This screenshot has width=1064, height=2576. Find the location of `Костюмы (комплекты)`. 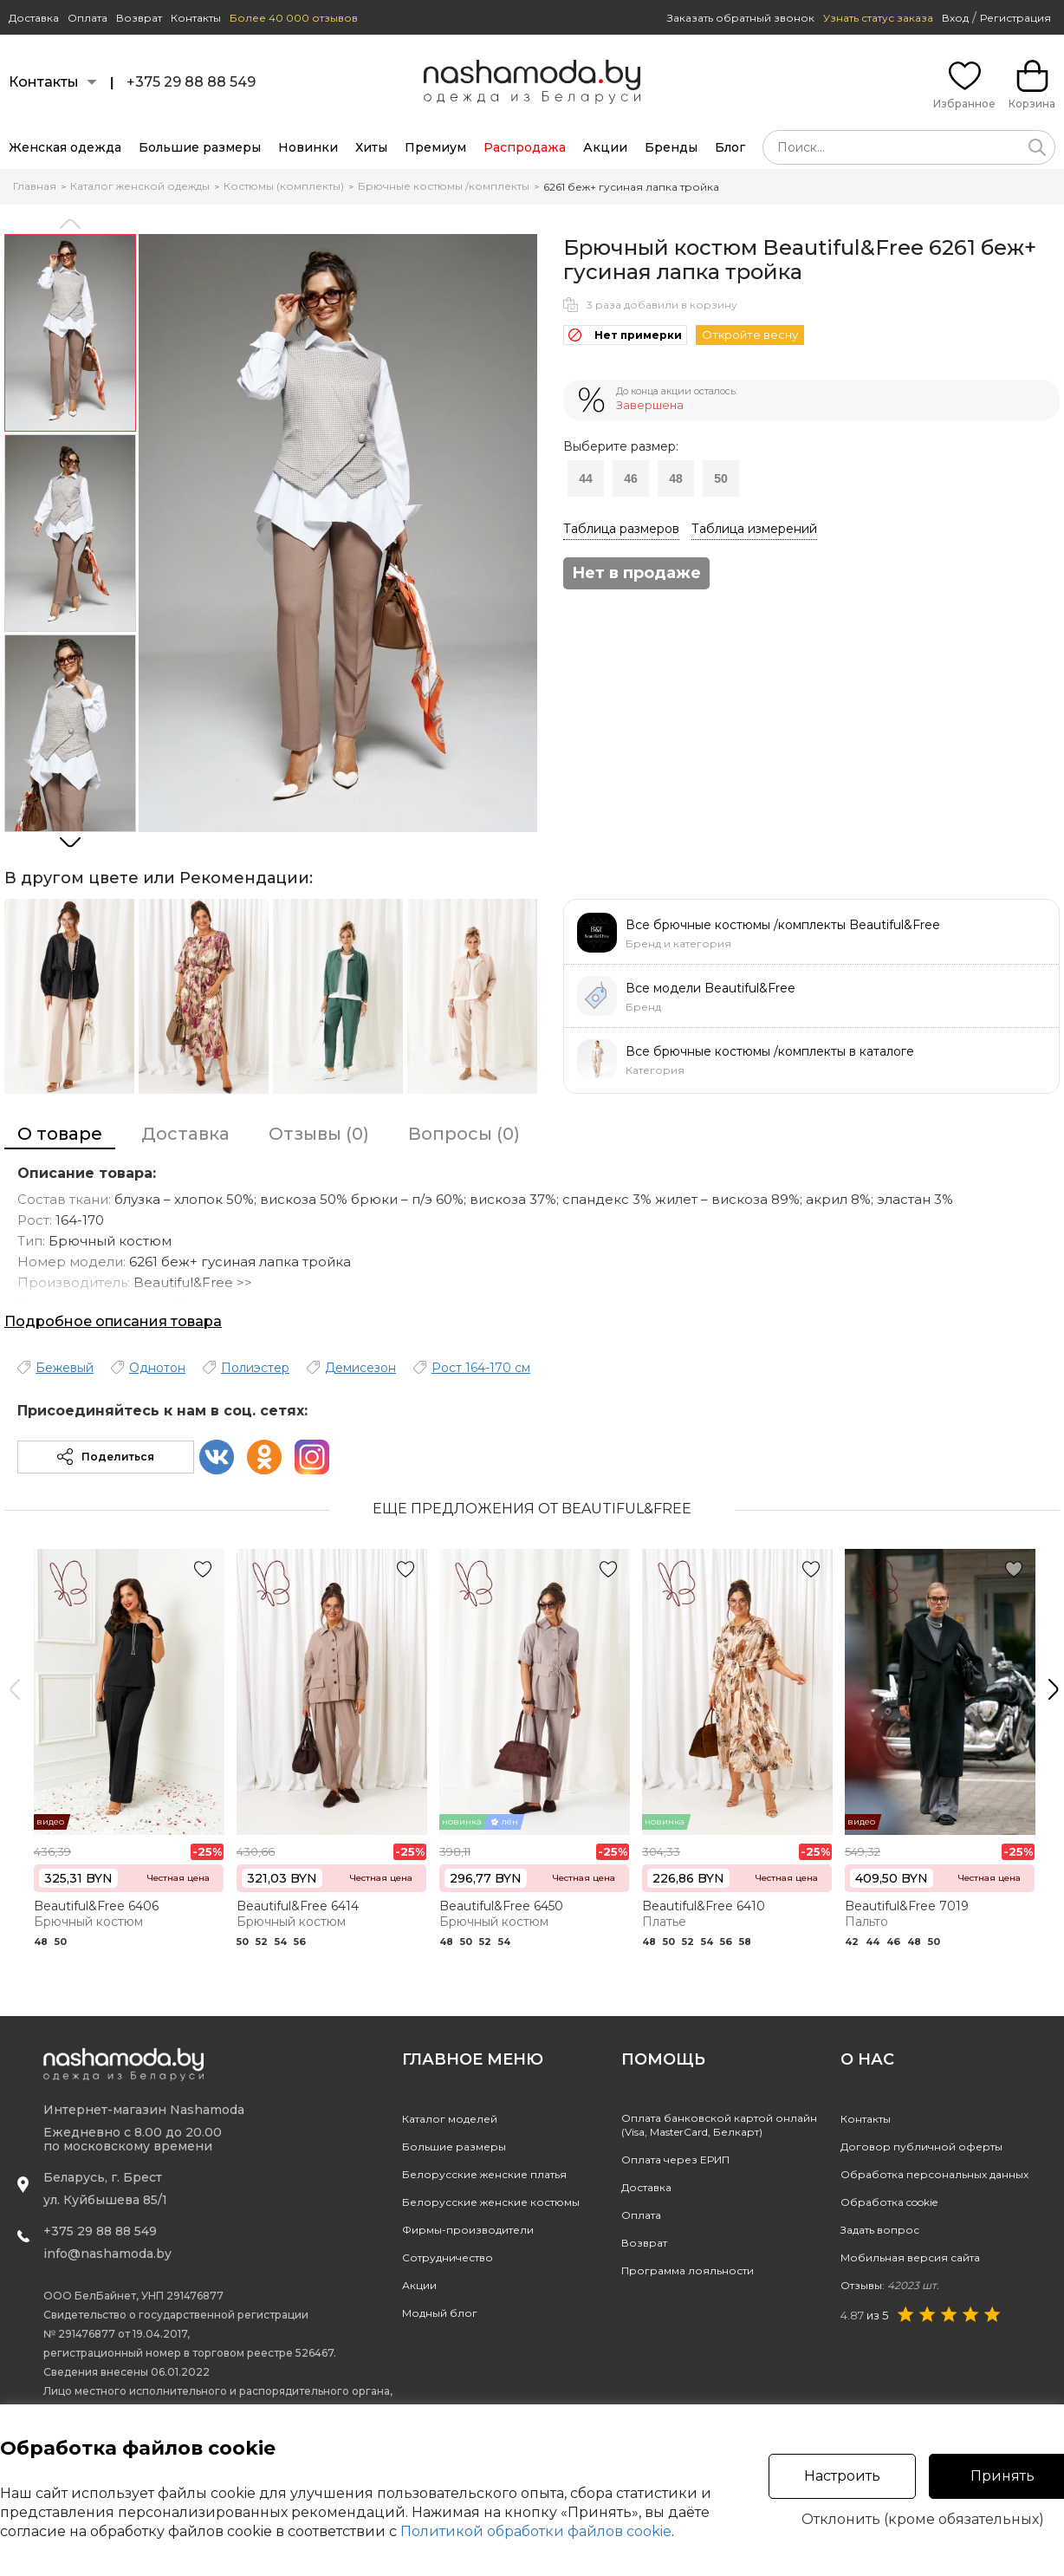

Костюмы (комплекты) is located at coordinates (284, 185).